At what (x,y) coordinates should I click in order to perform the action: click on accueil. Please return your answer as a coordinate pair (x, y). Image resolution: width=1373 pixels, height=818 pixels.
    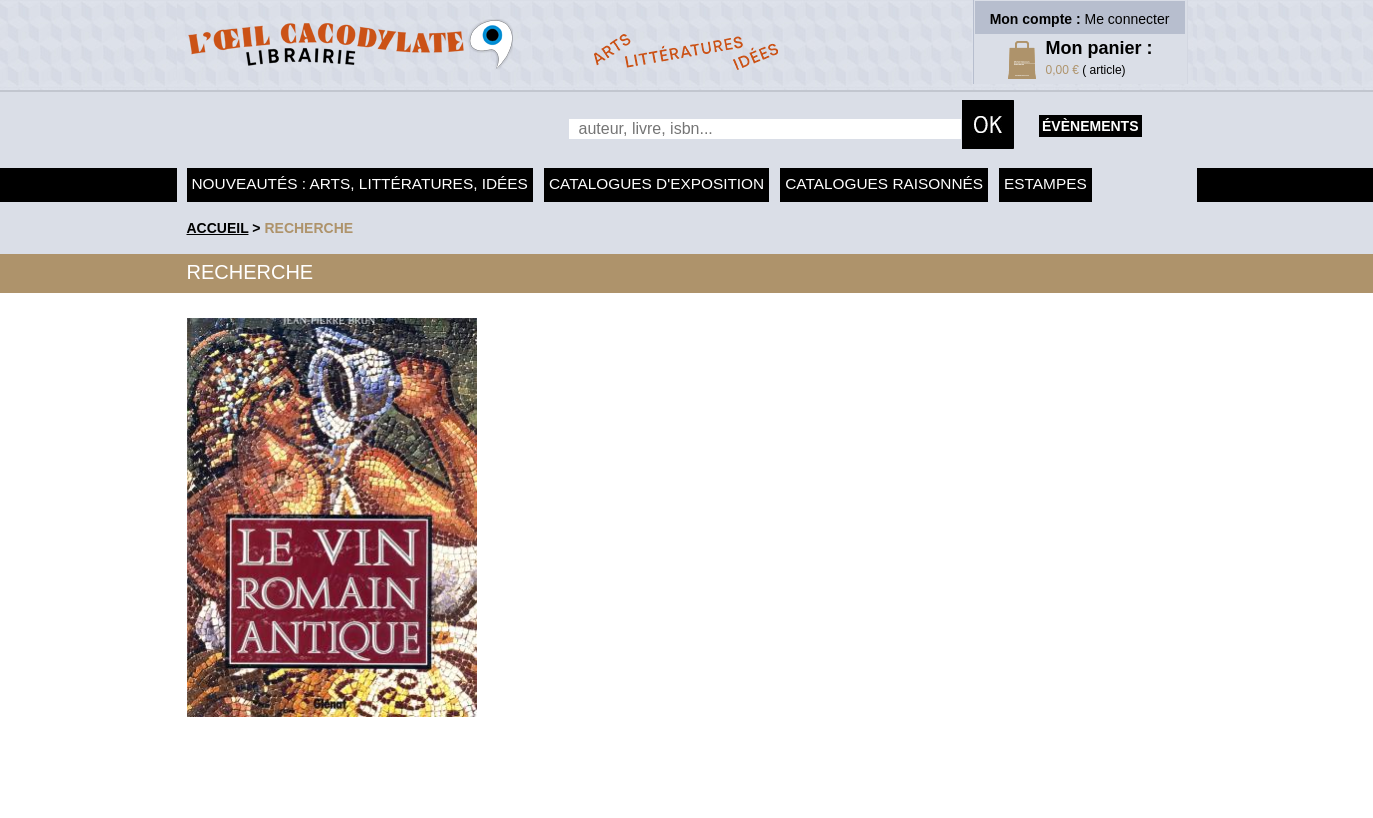
    Looking at the image, I should click on (218, 228).